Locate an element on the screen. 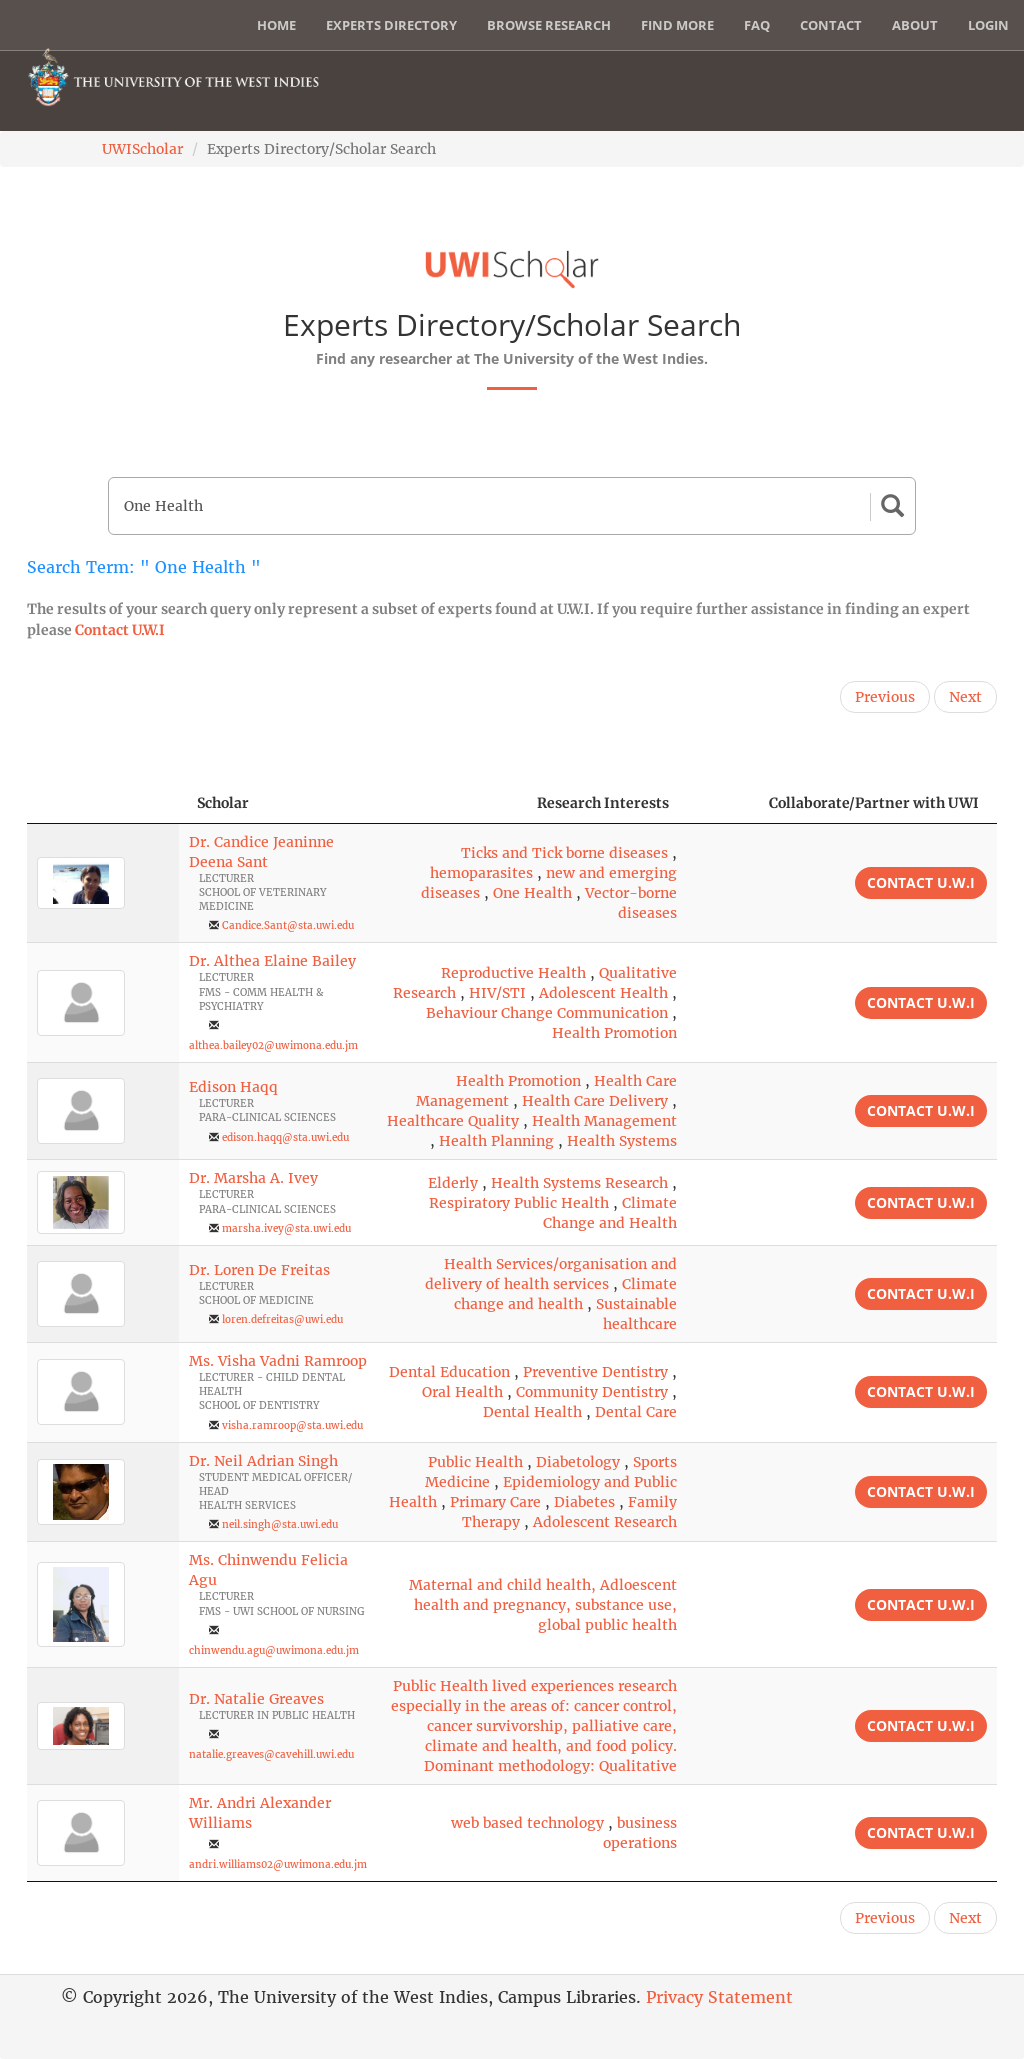 The height and width of the screenshot is (2059, 1024). Find More is located at coordinates (677, 25).